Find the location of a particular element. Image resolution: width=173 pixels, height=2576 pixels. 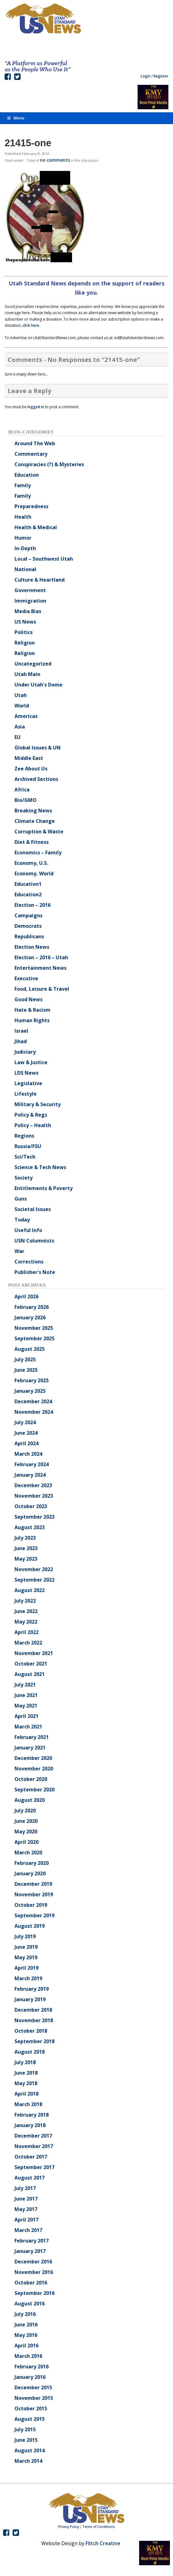

June 2020 is located at coordinates (26, 1821).